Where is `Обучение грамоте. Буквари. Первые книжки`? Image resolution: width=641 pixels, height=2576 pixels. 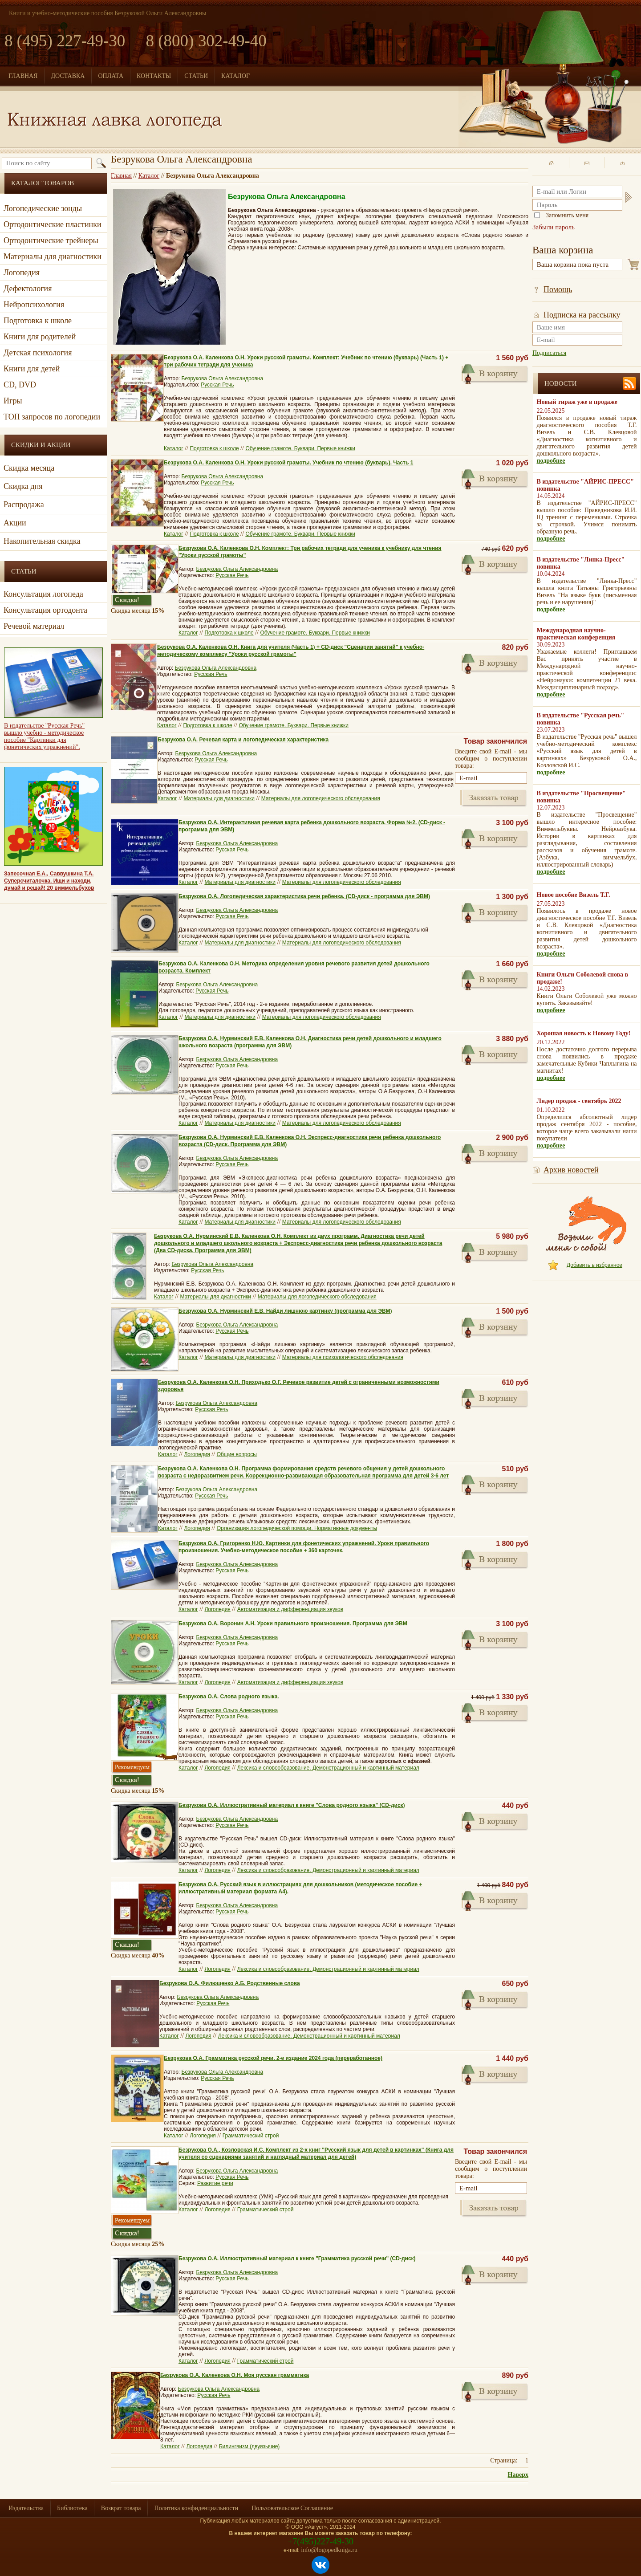
Обучение грамоте. Буквари. Первые книжки is located at coordinates (300, 448).